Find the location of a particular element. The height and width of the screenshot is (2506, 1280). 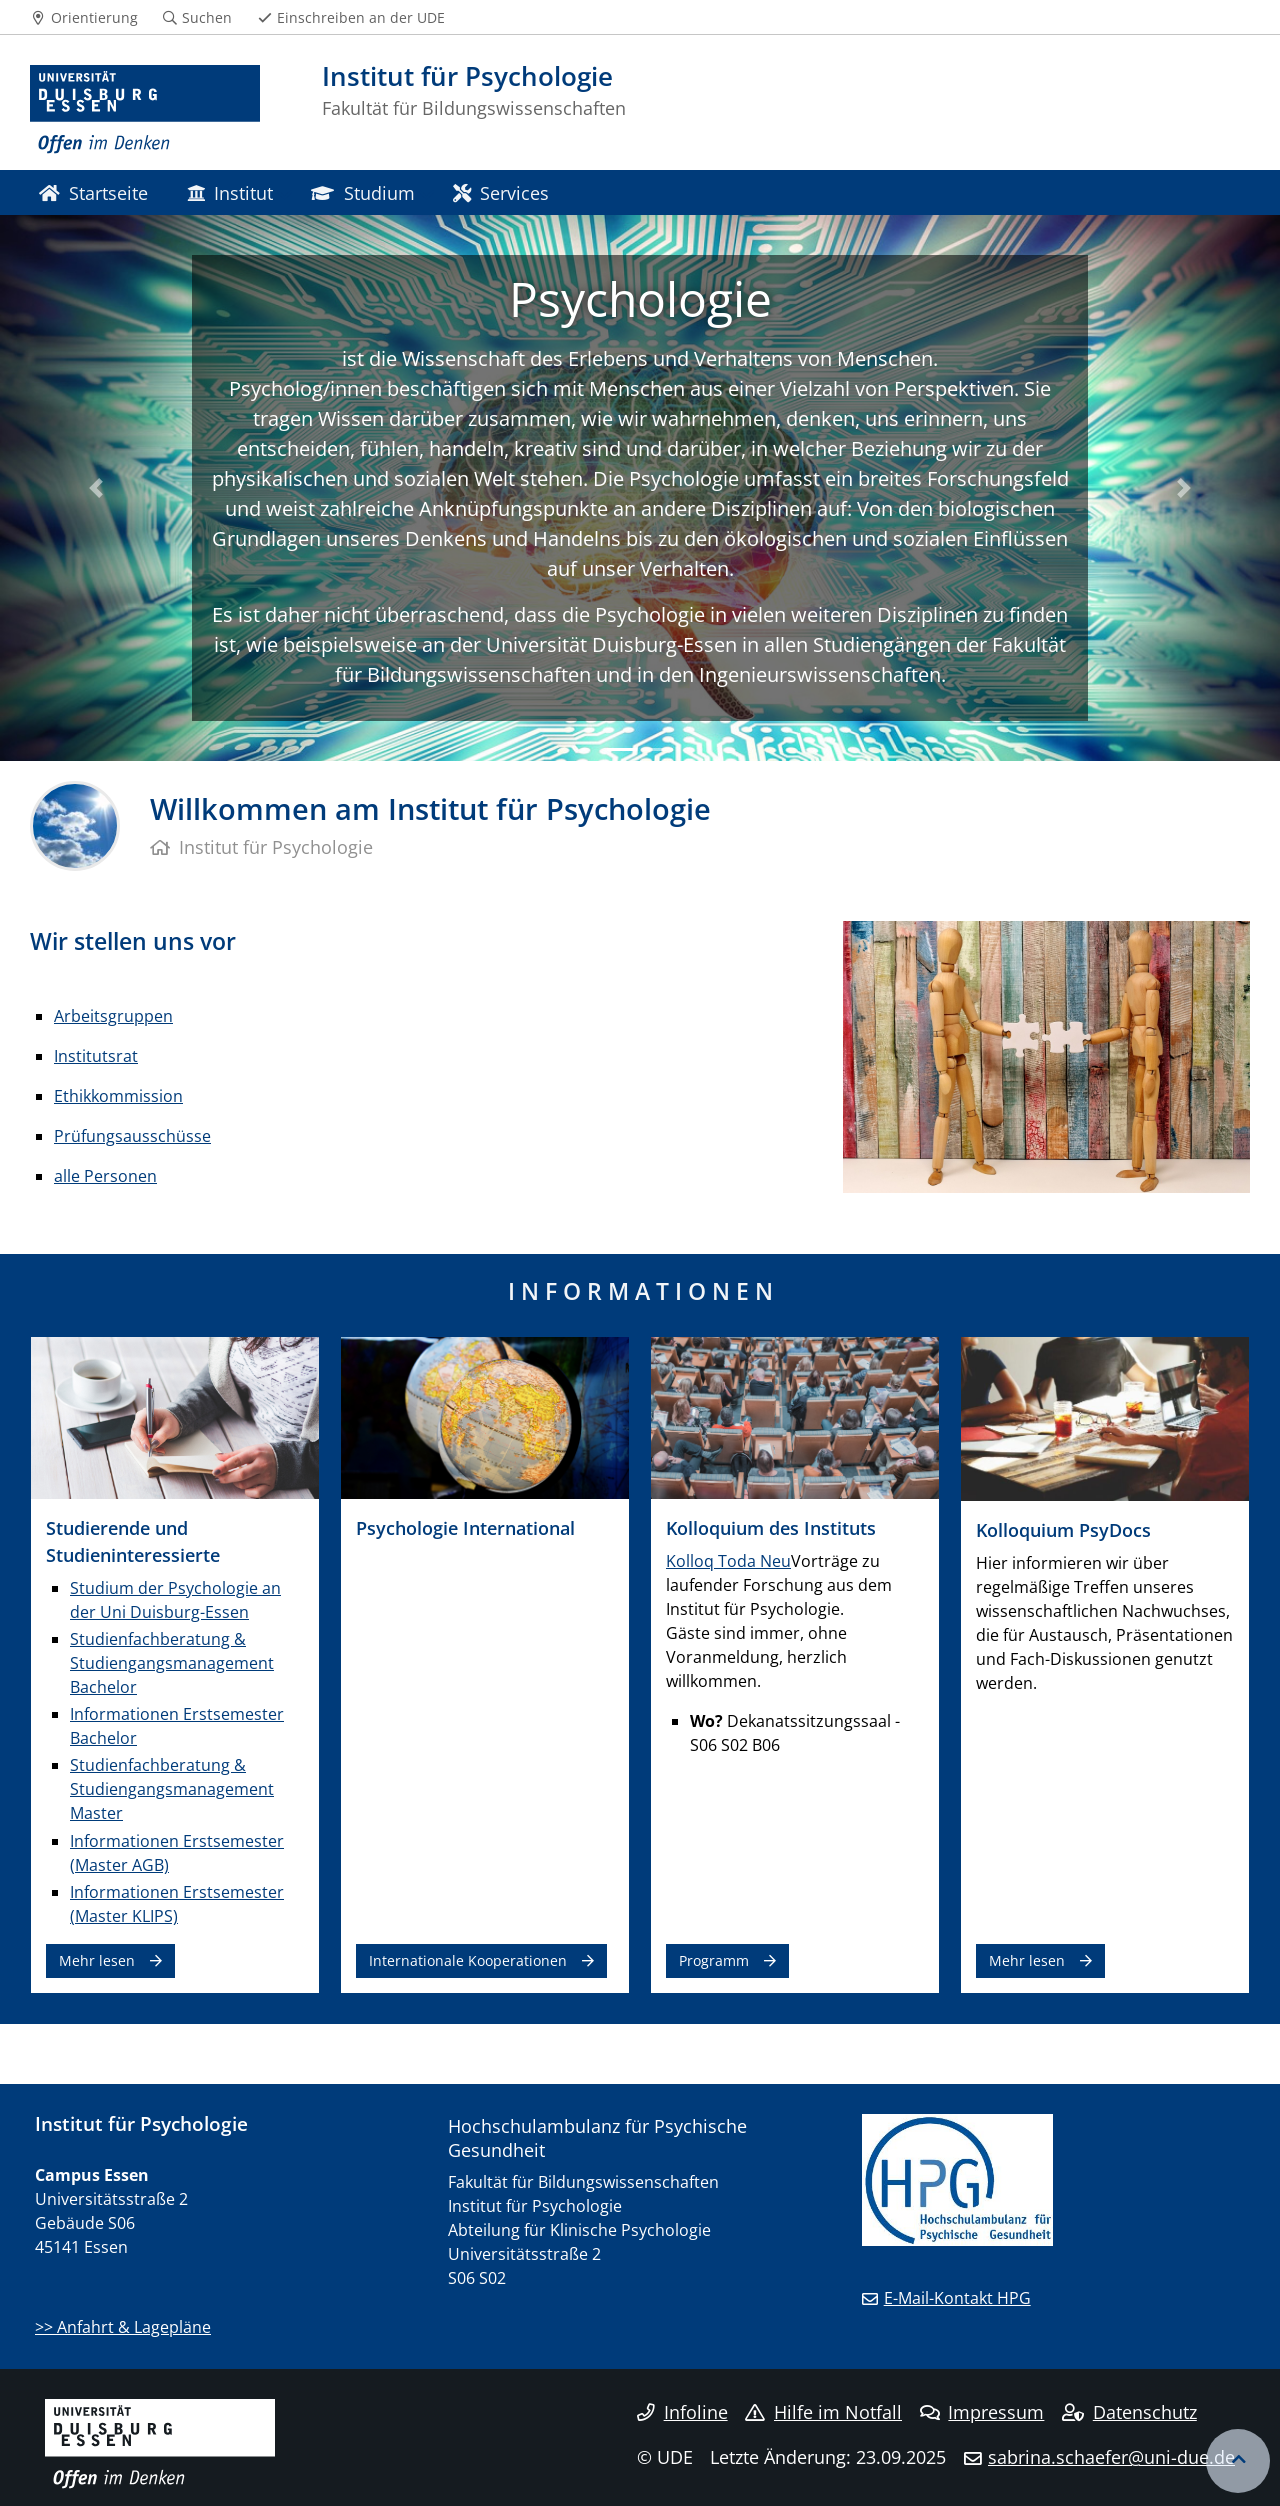

>> Anfahrt & Lagepläne is located at coordinates (123, 2327).